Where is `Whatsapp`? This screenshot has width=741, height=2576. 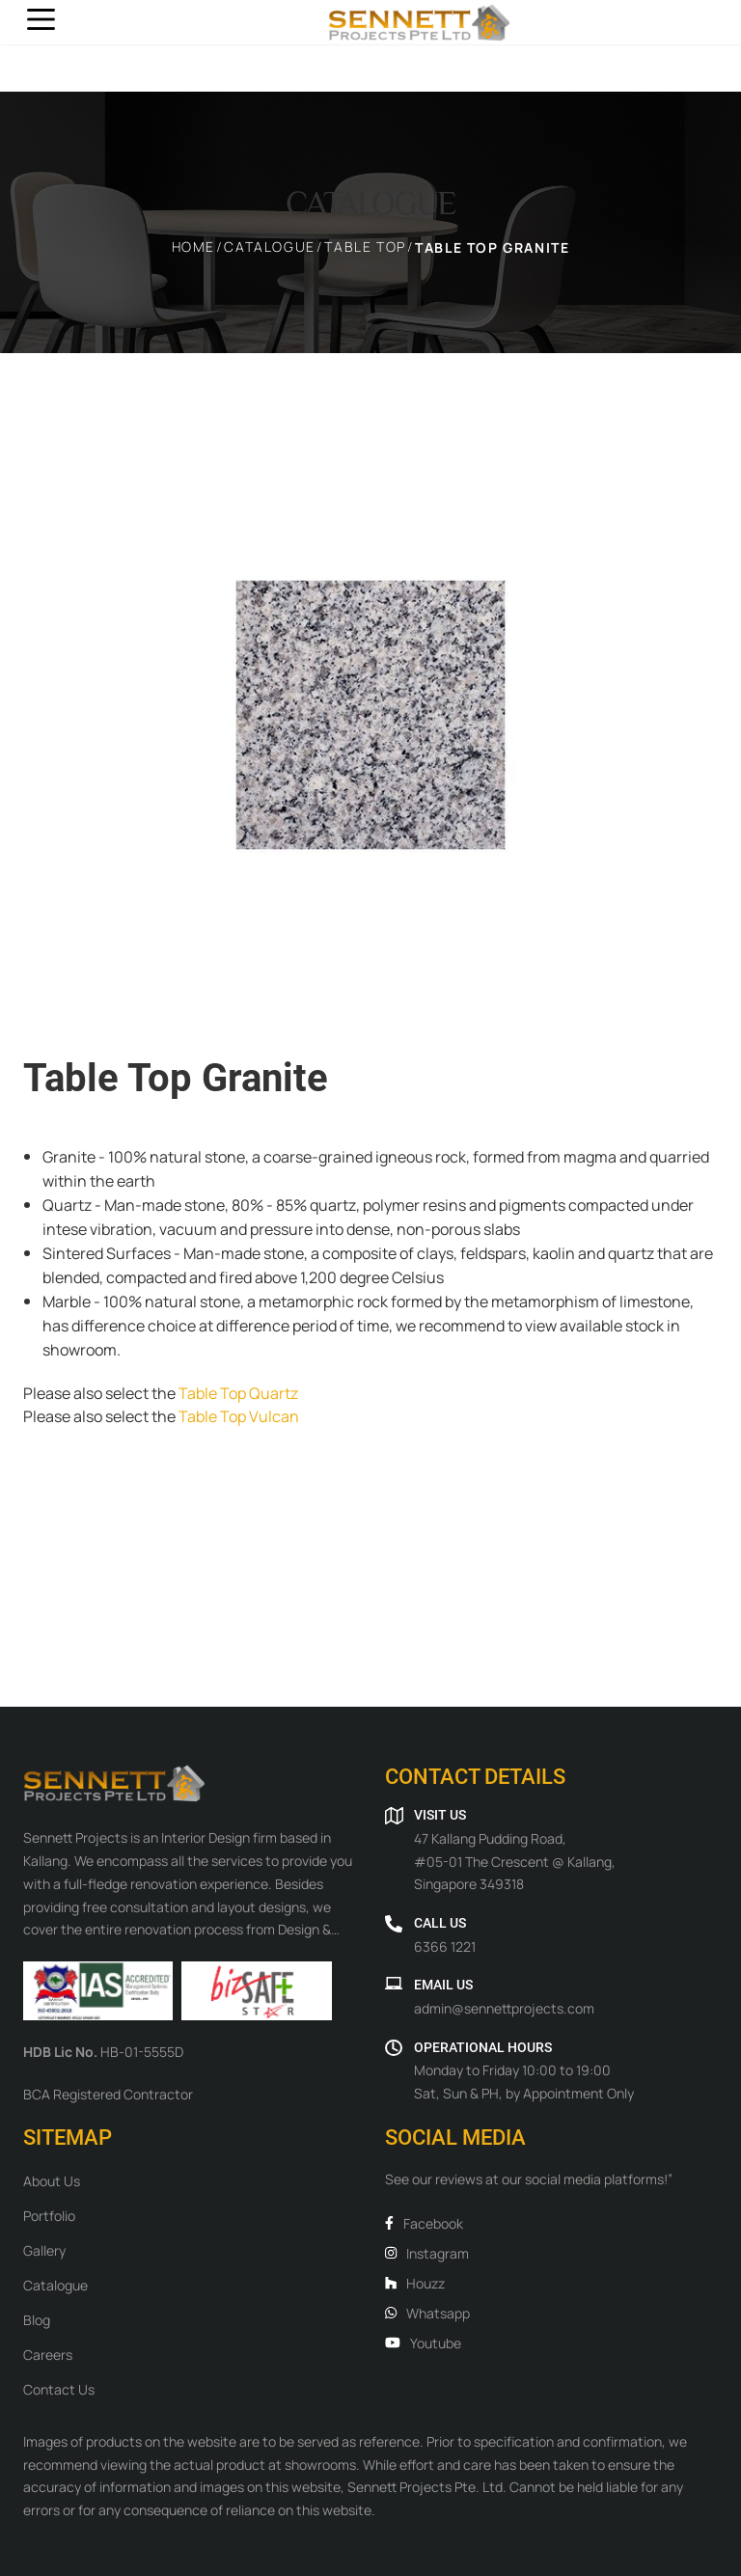 Whatsapp is located at coordinates (427, 2312).